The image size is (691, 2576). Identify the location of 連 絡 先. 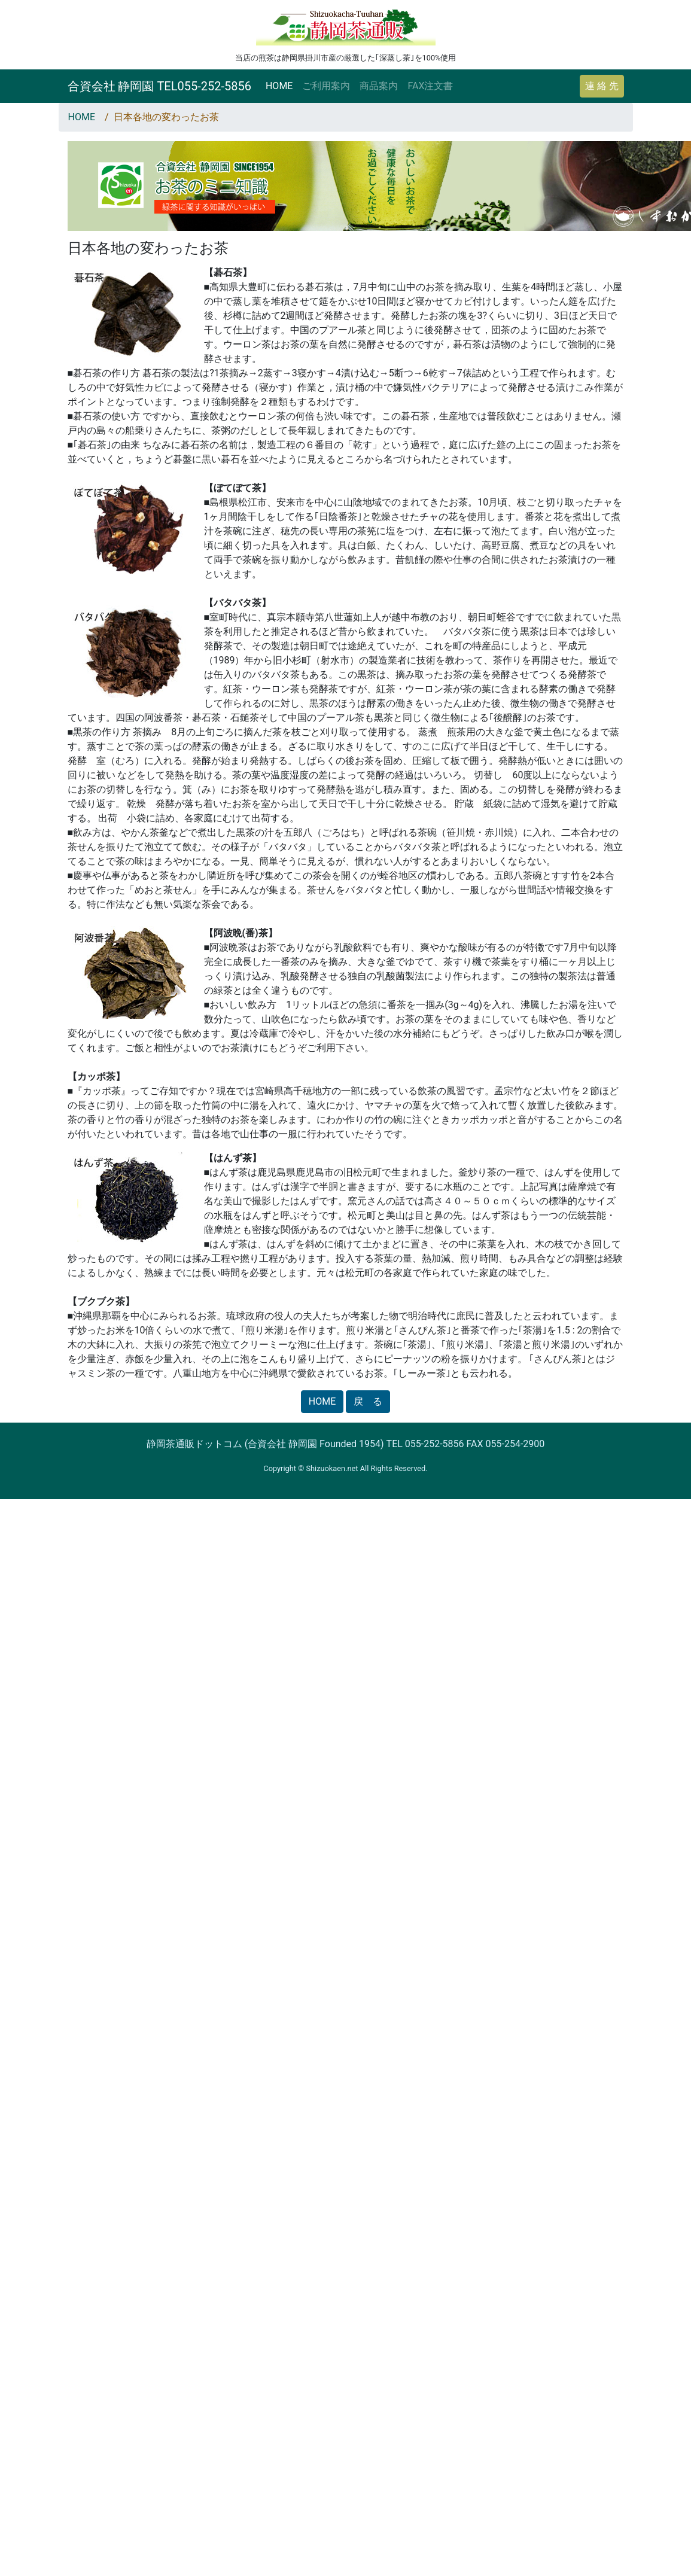
(602, 86).